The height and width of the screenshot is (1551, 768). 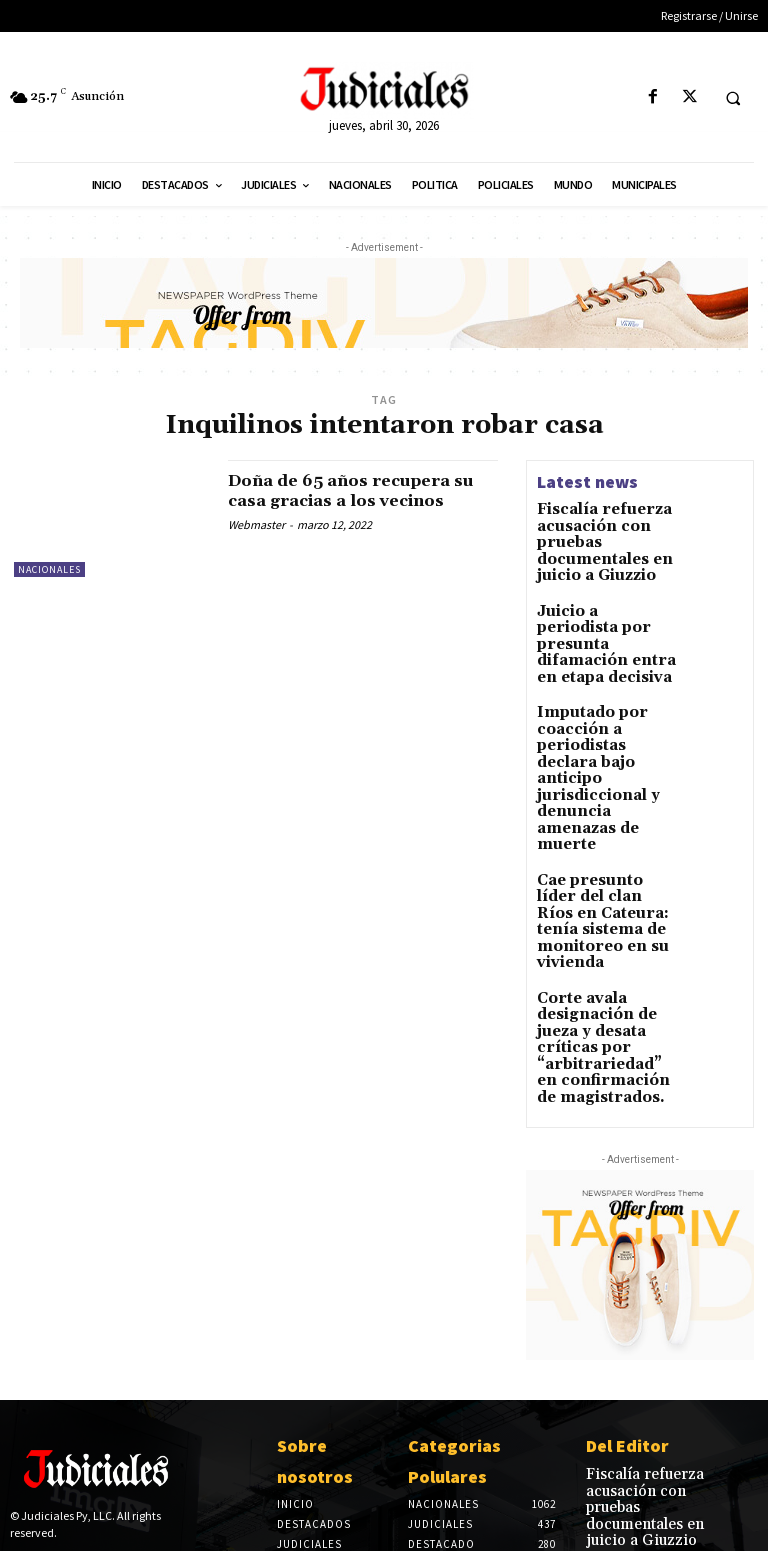 What do you see at coordinates (606, 811) in the screenshot?
I see `Cae presunto líder del clan Ríos en Cateura: tenía sistema de monitoreo en su vivienda` at bounding box center [606, 811].